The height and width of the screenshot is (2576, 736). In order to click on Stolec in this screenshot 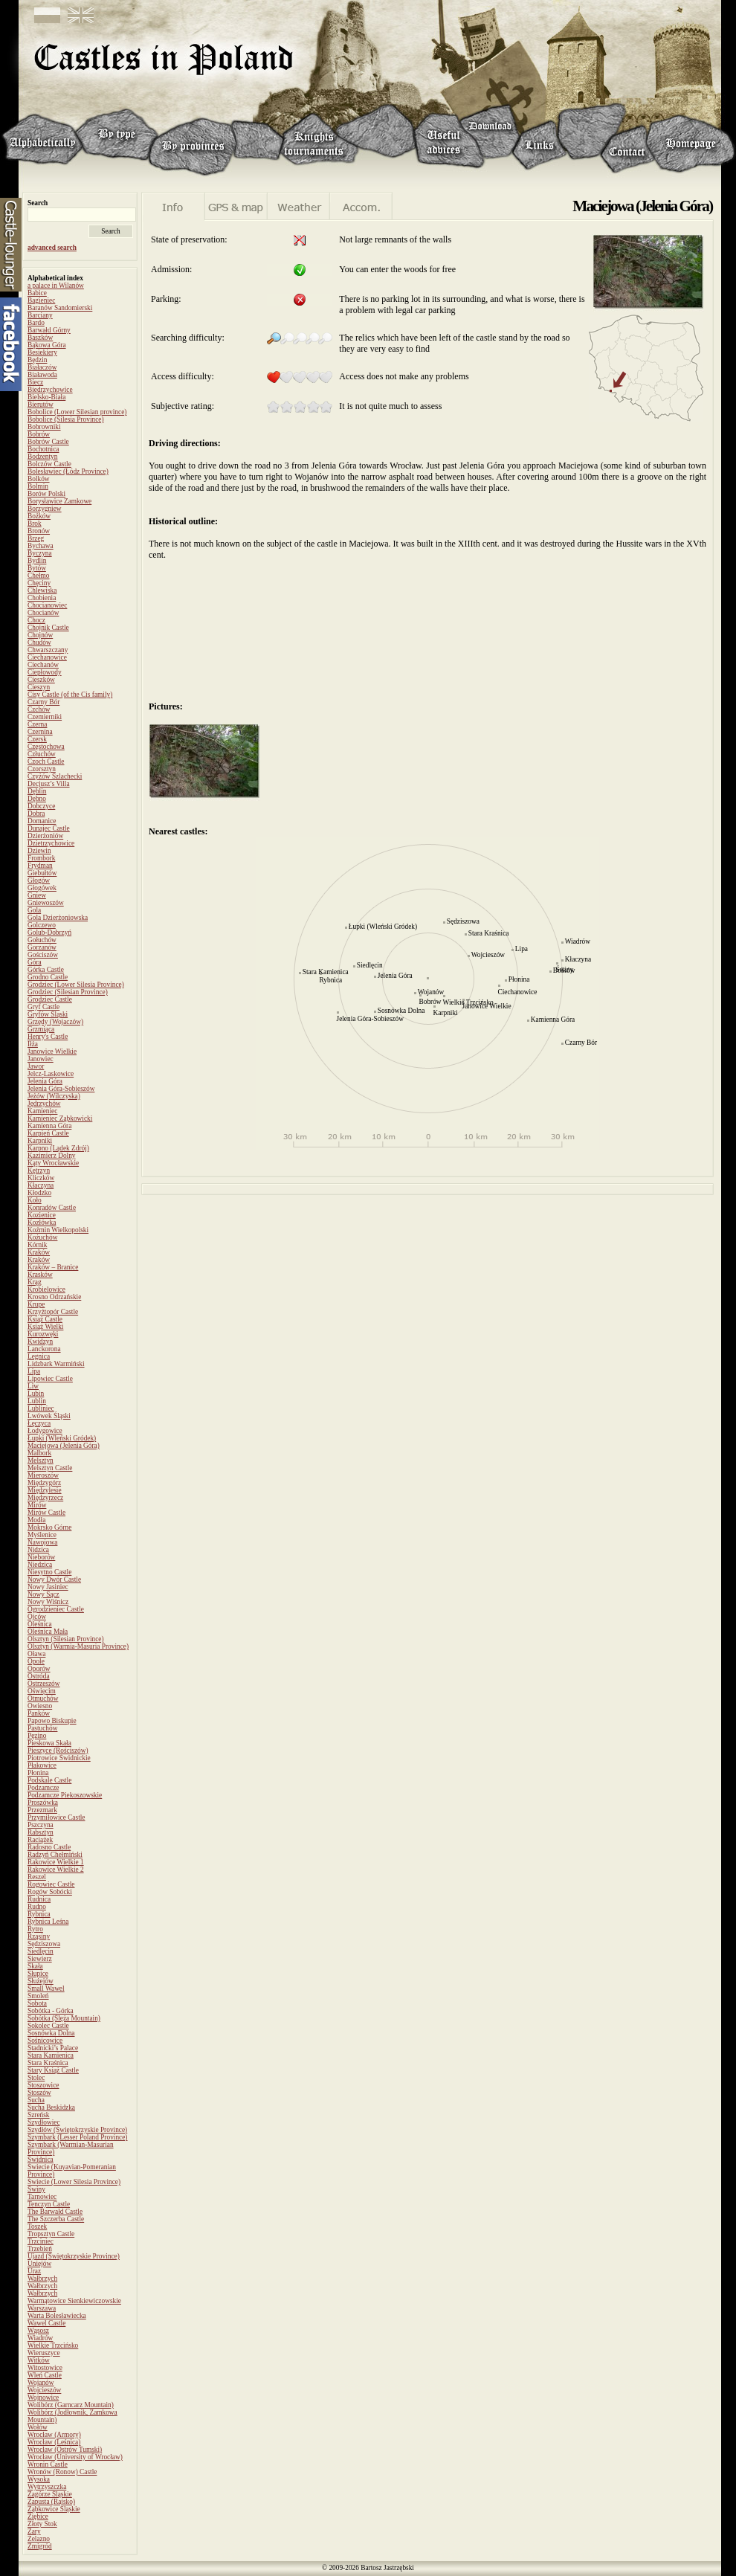, I will do `click(36, 2077)`.